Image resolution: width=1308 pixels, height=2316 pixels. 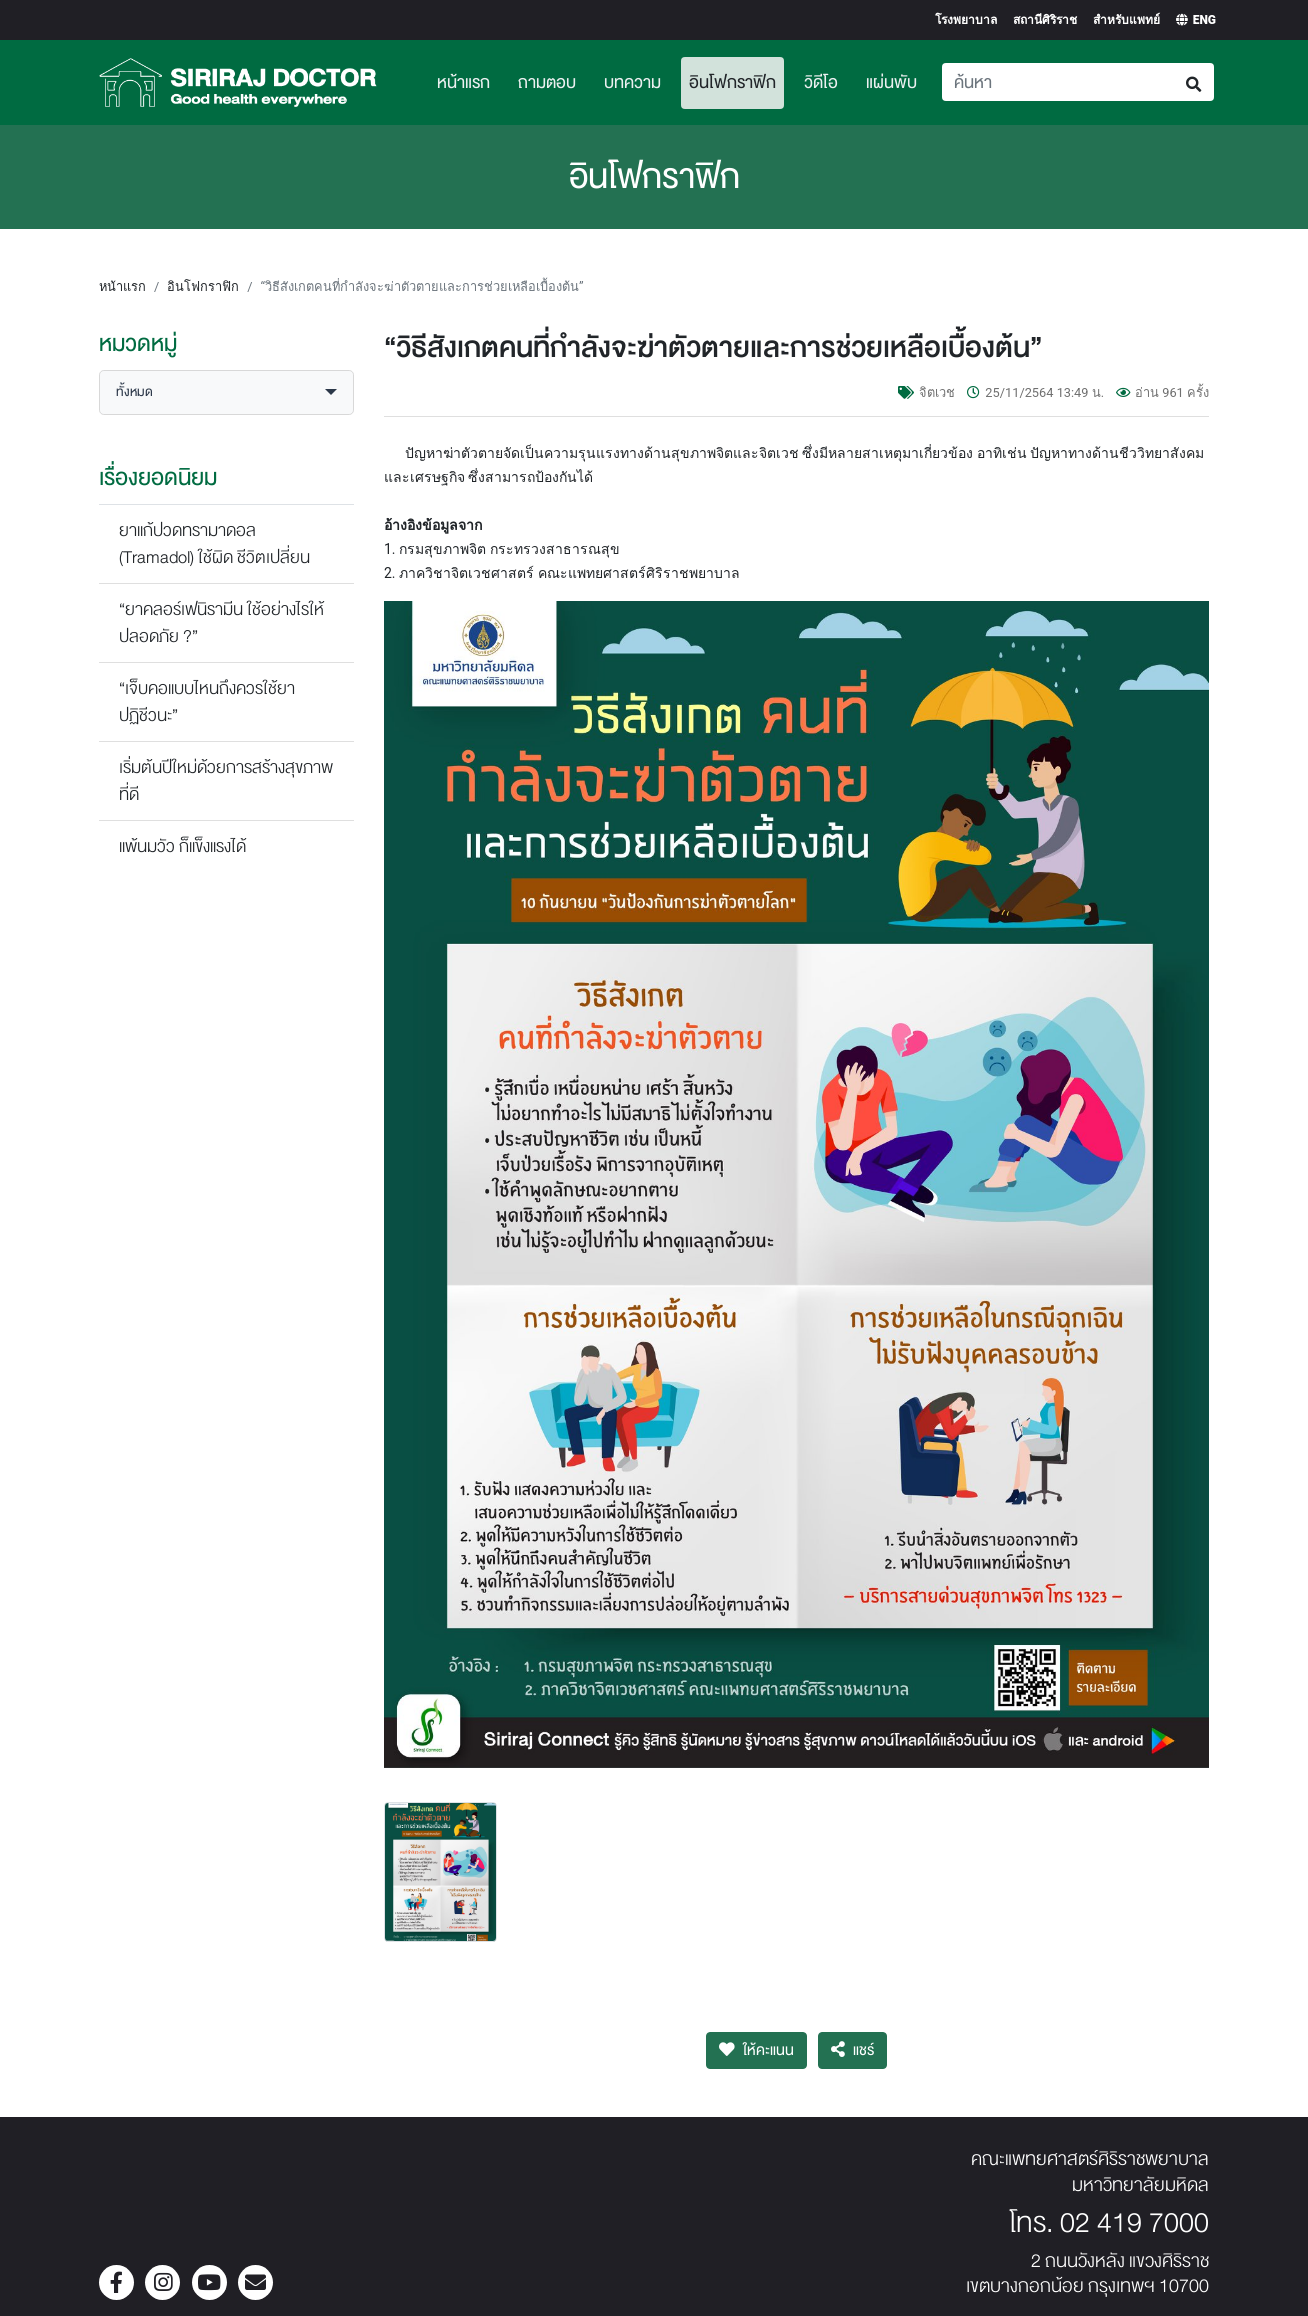 I want to click on วิดีโอ, so click(x=821, y=82).